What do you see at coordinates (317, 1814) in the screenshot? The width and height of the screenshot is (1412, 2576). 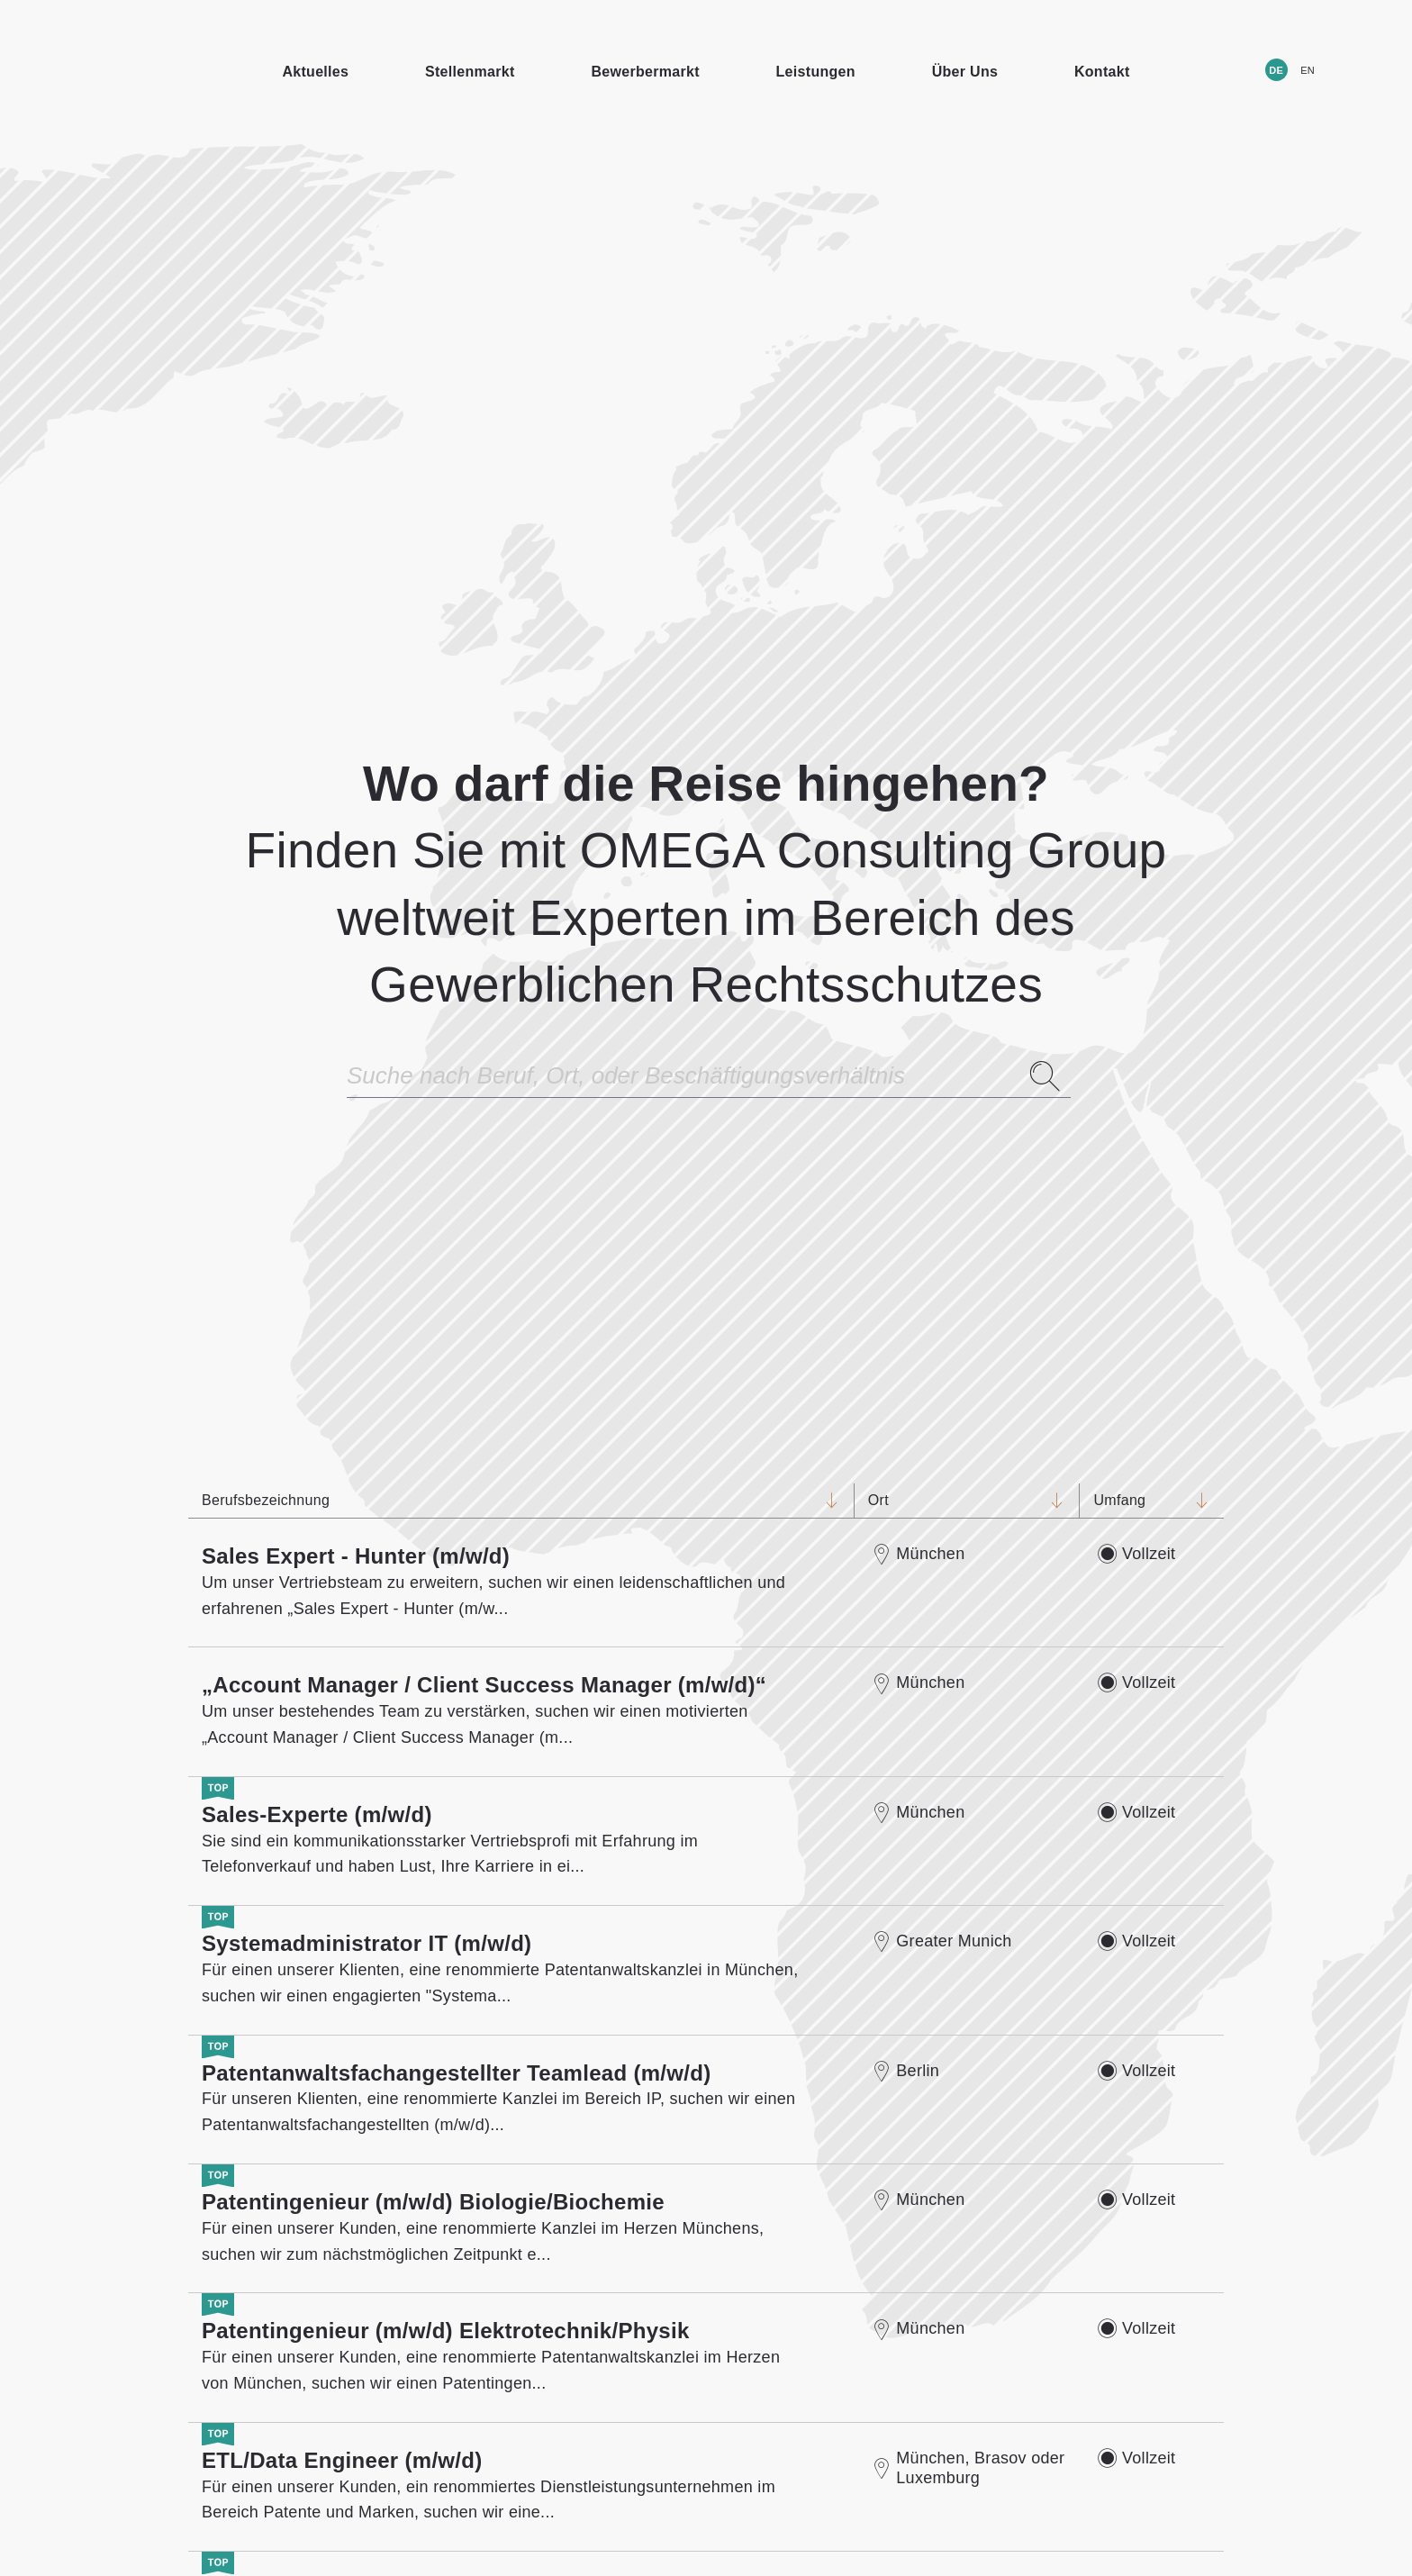 I see `Sales-Experte (m/w/d)` at bounding box center [317, 1814].